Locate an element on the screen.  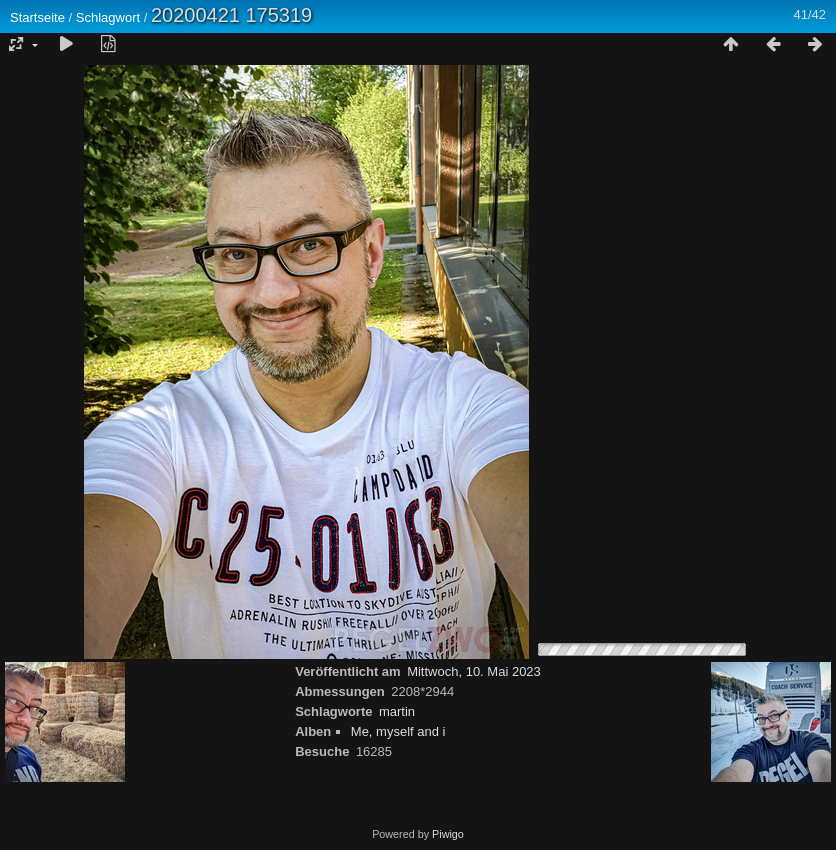
Schlagwort is located at coordinates (108, 17).